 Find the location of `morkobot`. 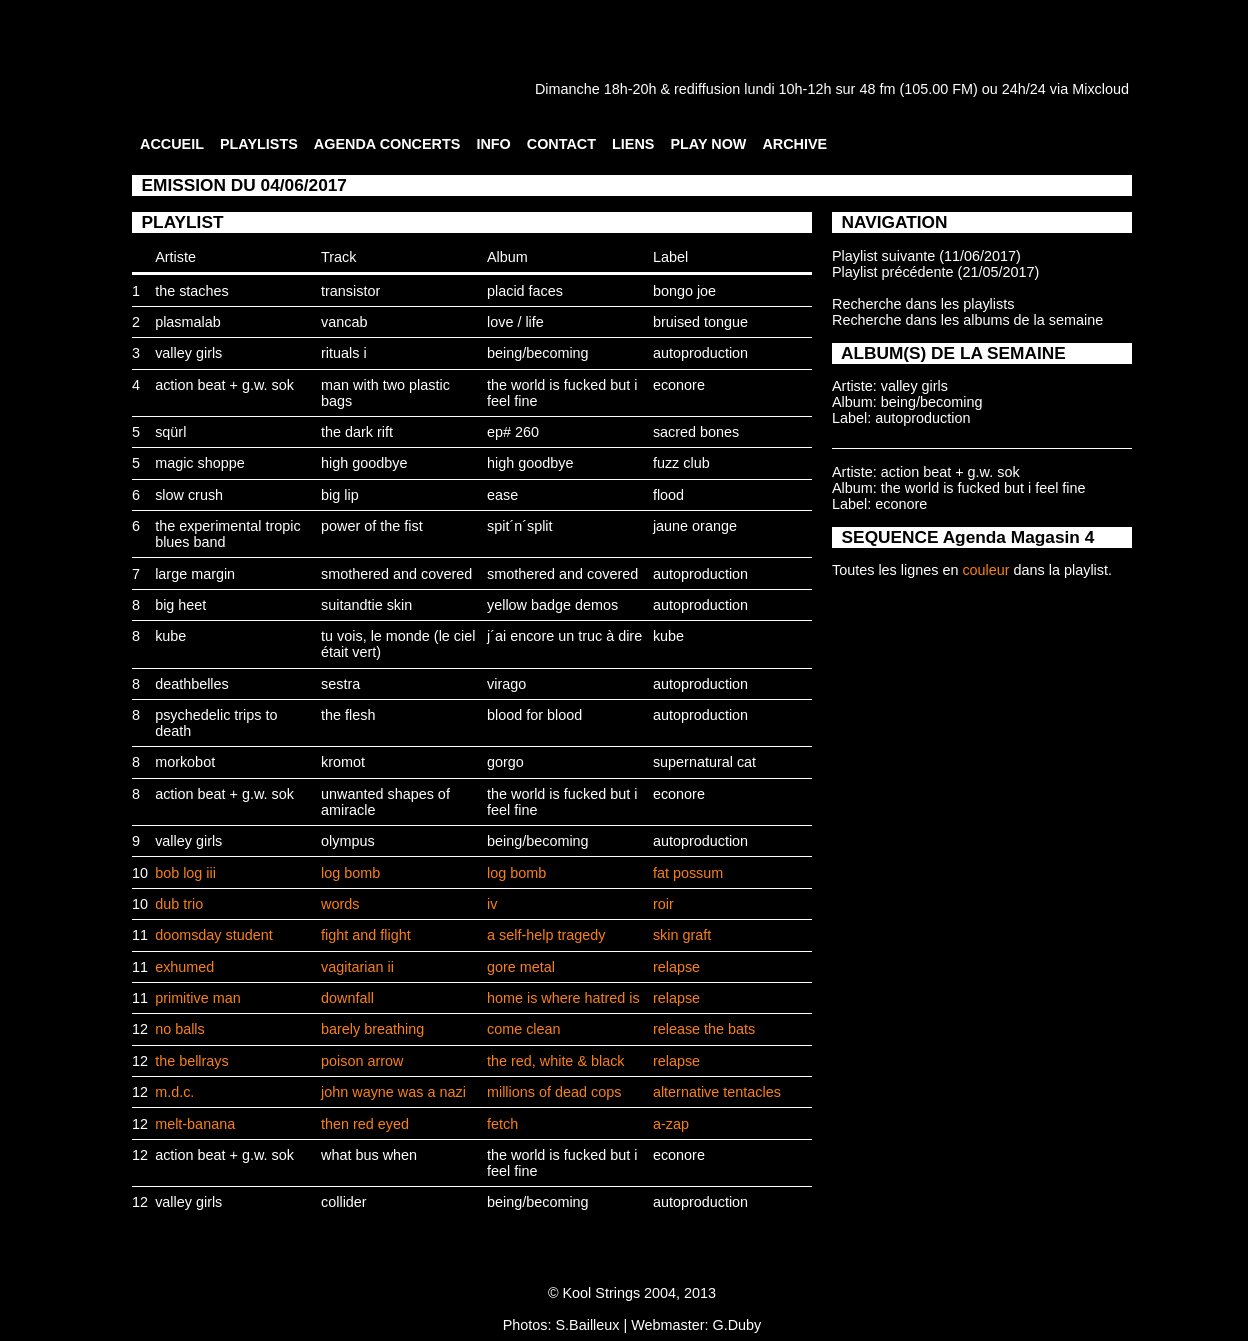

morkobot is located at coordinates (185, 762).